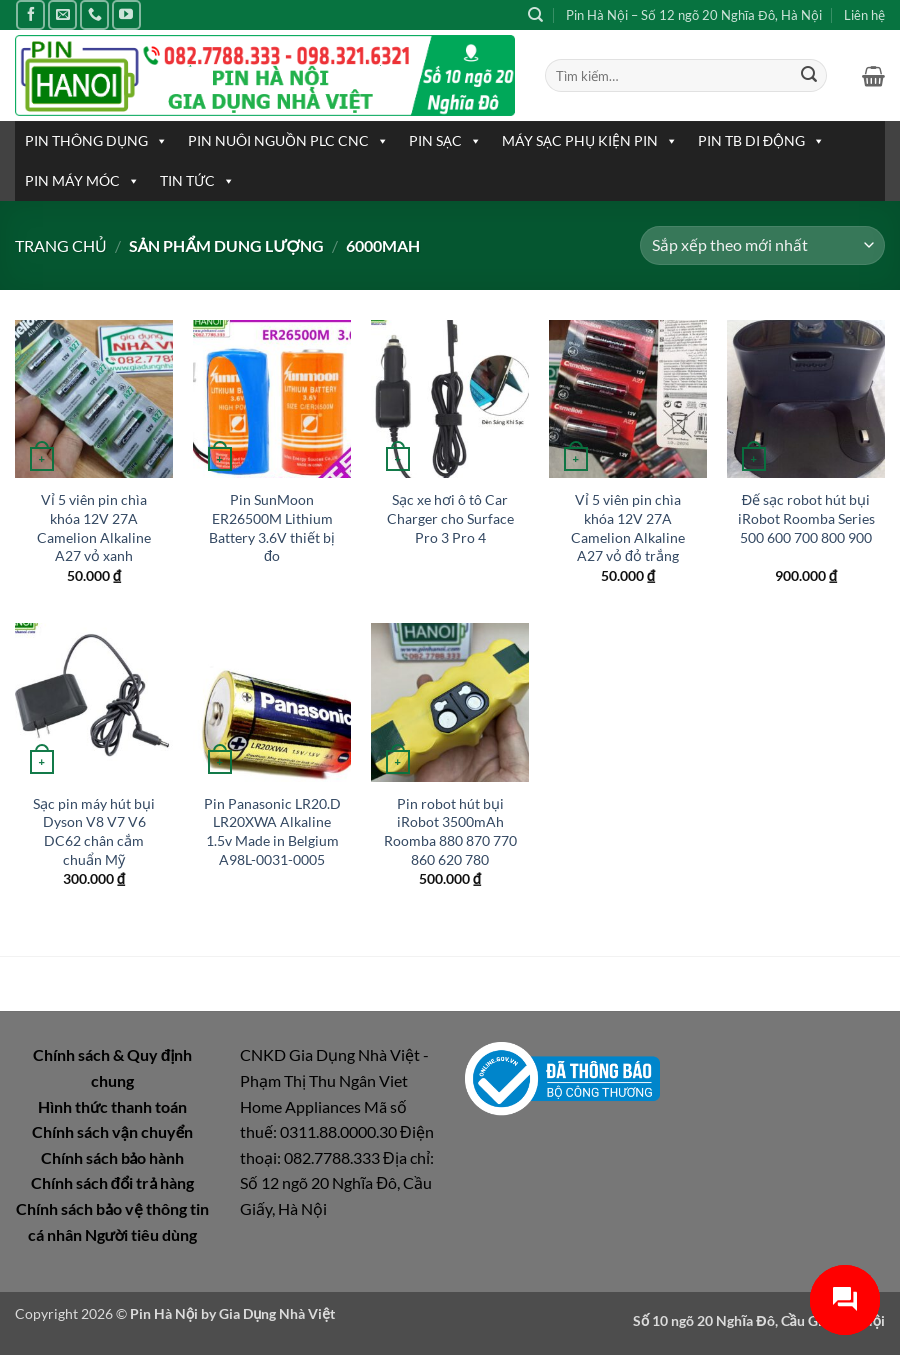  Describe the element at coordinates (126, 14) in the screenshot. I see `[Theo dõi trên YouTube]` at that location.